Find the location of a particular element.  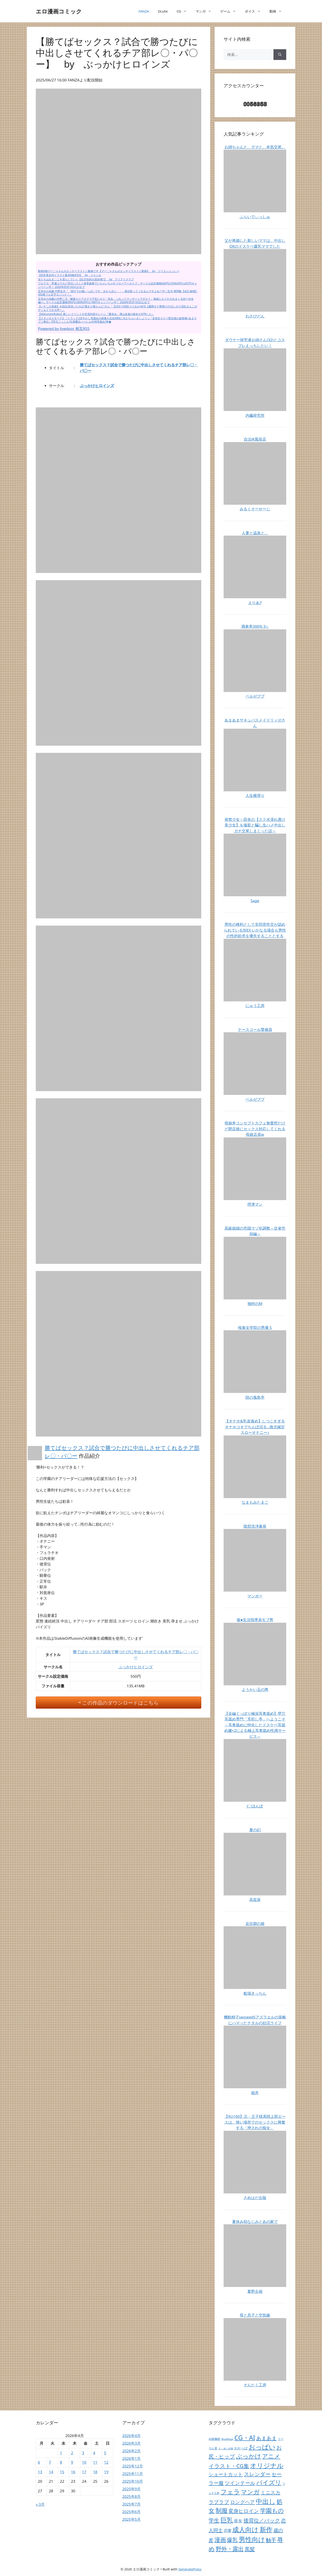

動画9個マー〇ャさんのエッチイラストと動画です【マー〇ャさんのエッチイラストと動画】 by リリエンよっしー is located at coordinates (108, 271).